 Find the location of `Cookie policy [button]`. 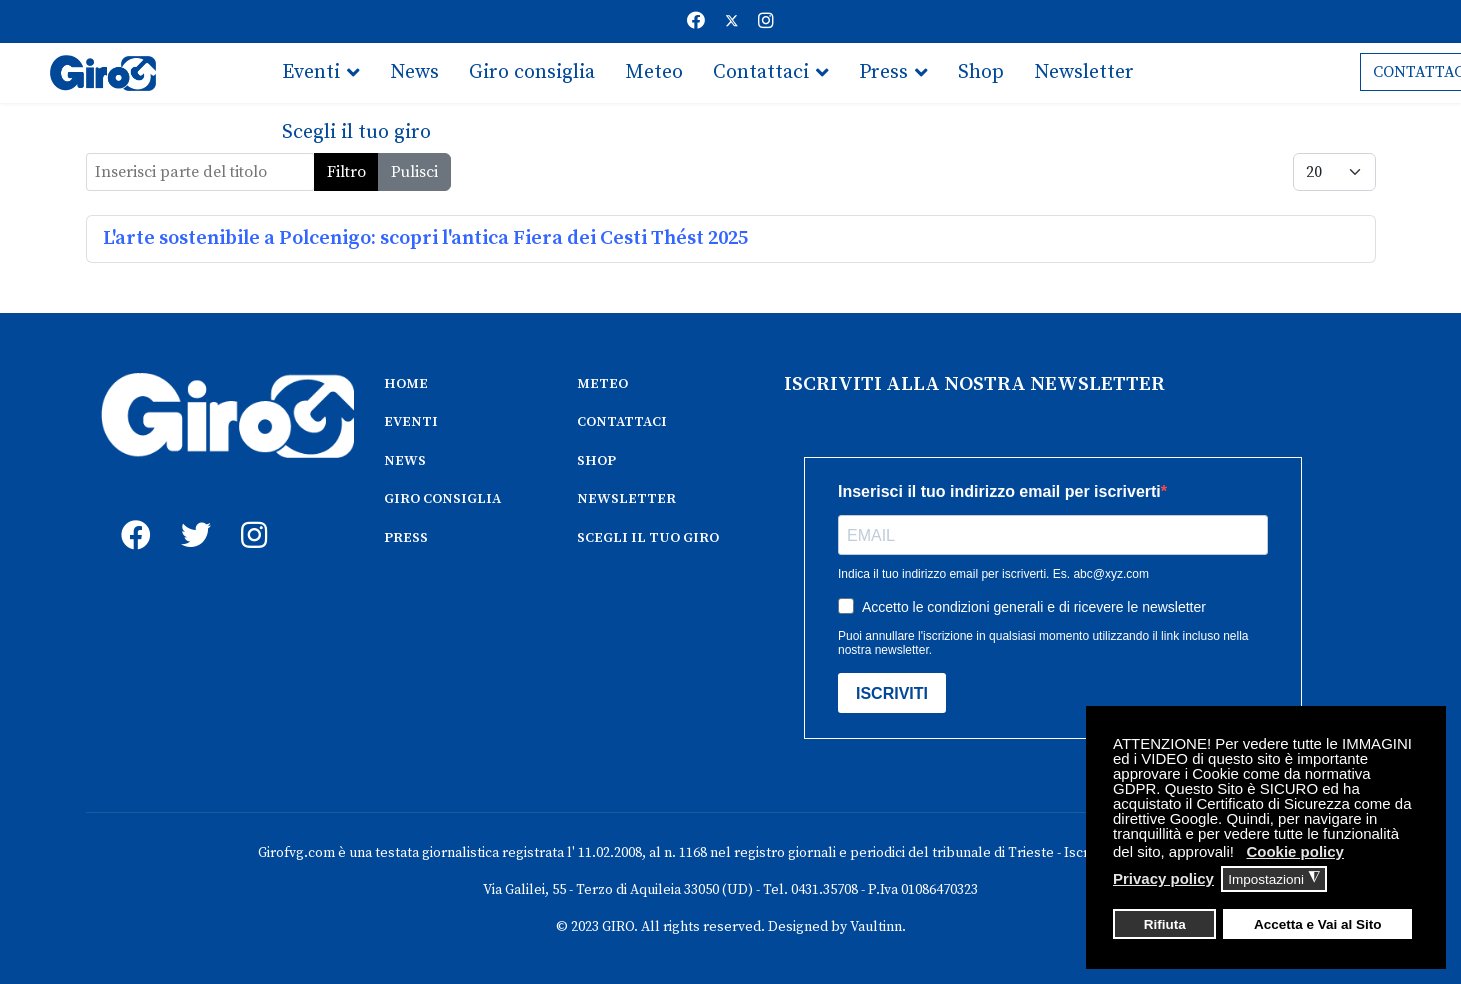

Cookie policy [button] is located at coordinates (1295, 851).